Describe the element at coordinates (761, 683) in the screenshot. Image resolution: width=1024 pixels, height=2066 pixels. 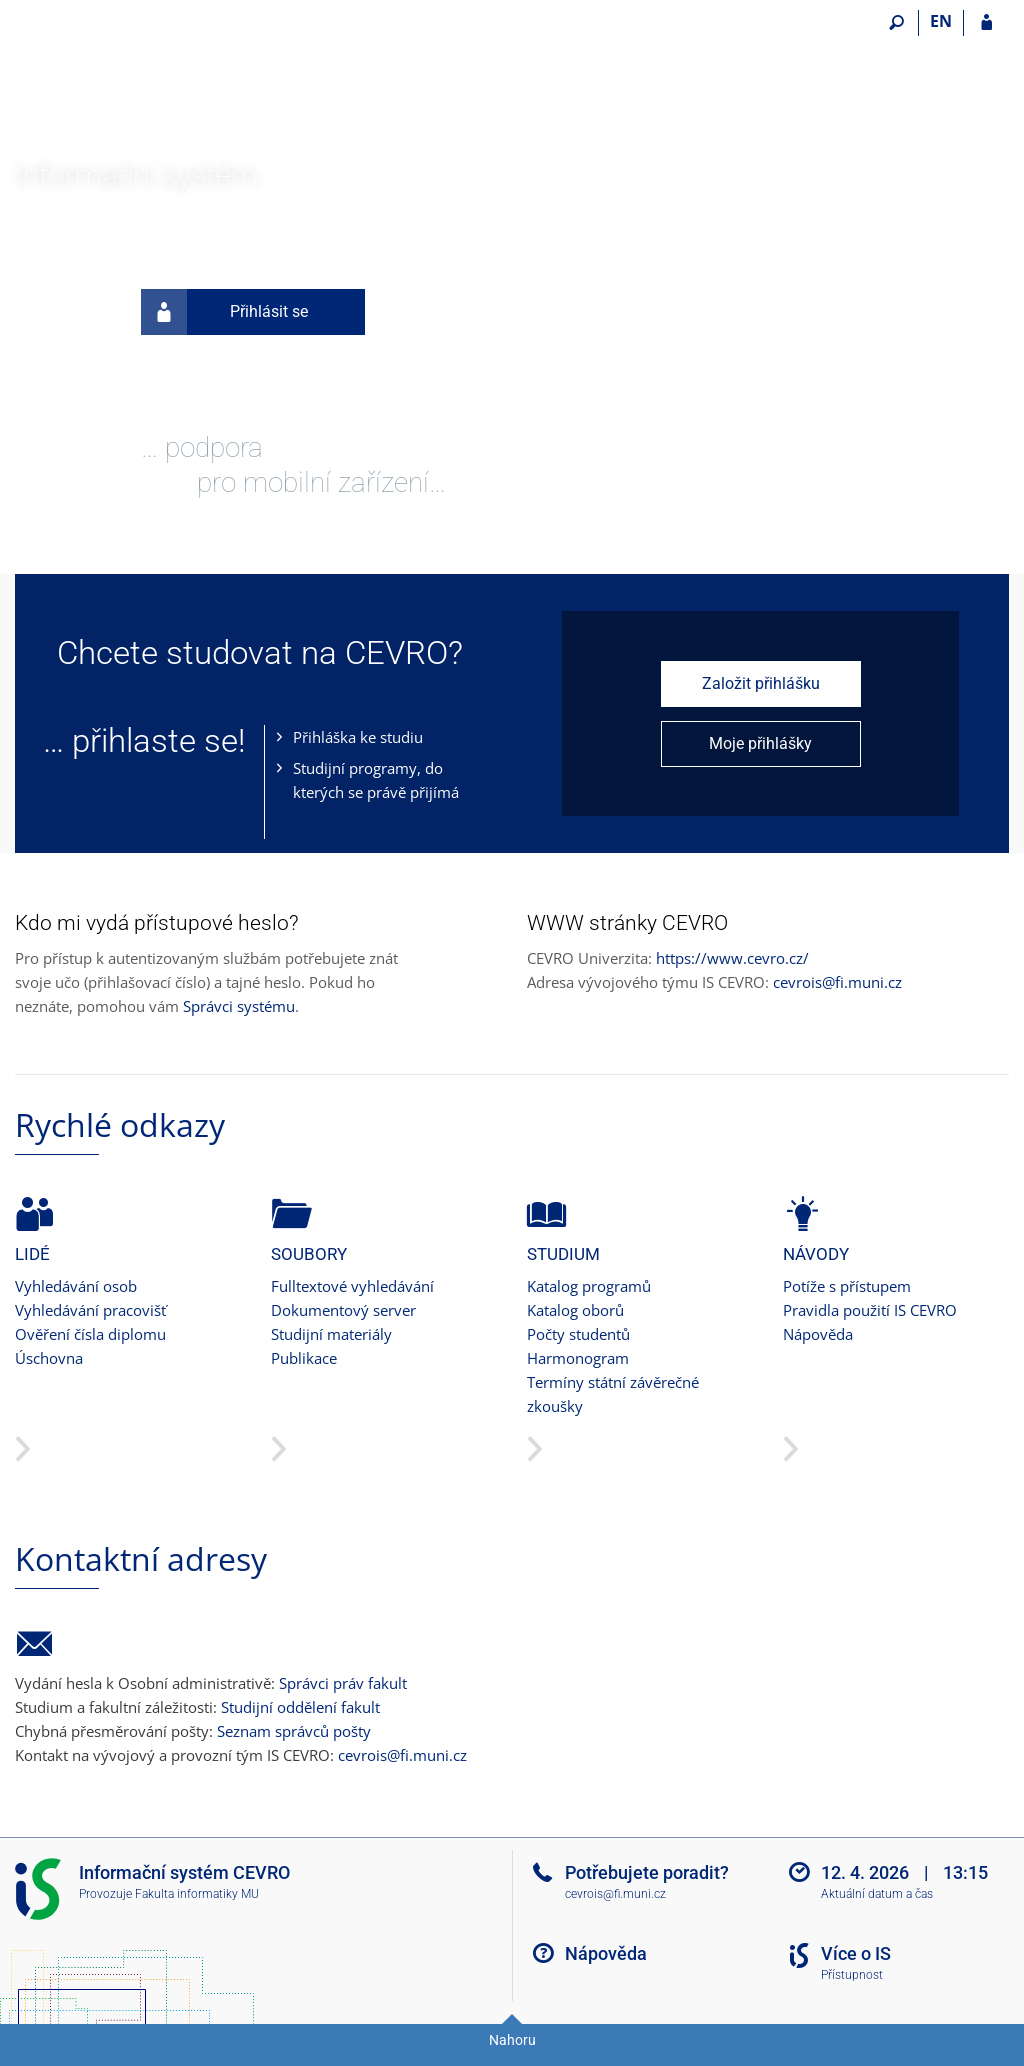
I see `Založit přihlášku` at that location.